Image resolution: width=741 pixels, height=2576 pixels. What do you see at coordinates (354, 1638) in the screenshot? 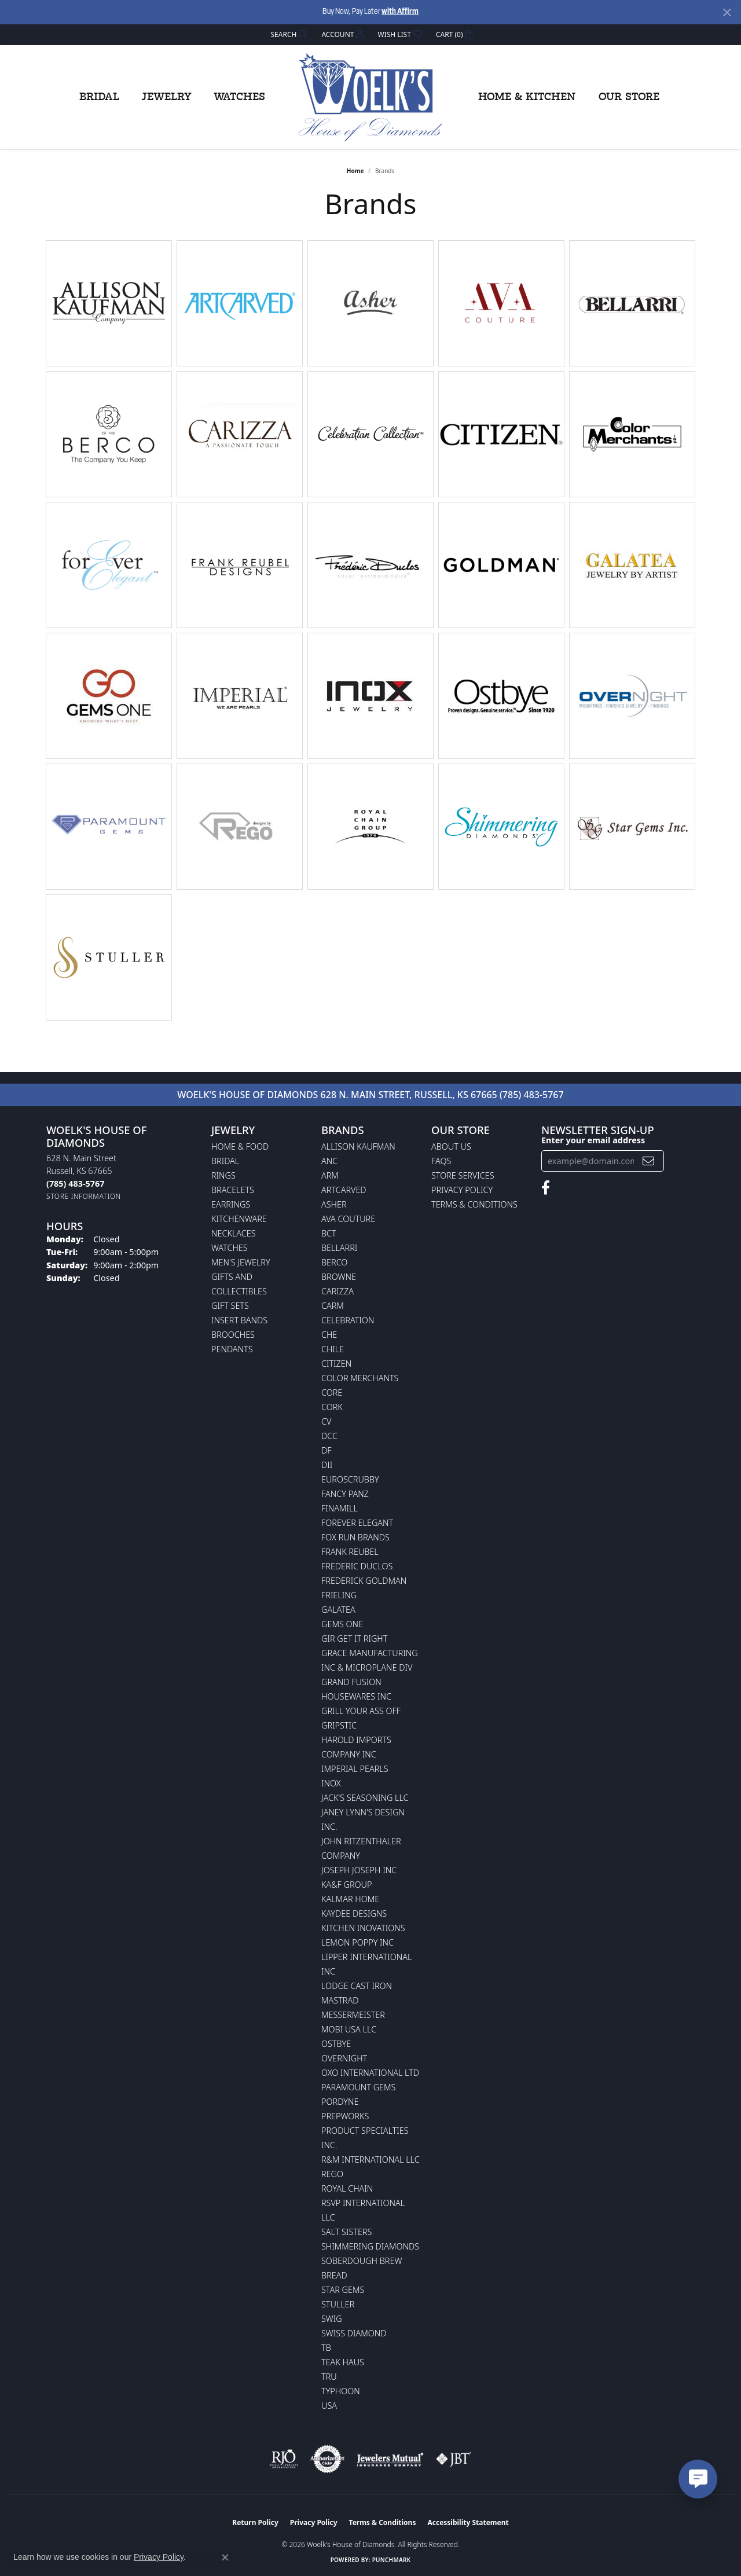
I see `GIR Get it Right [menuitem]` at bounding box center [354, 1638].